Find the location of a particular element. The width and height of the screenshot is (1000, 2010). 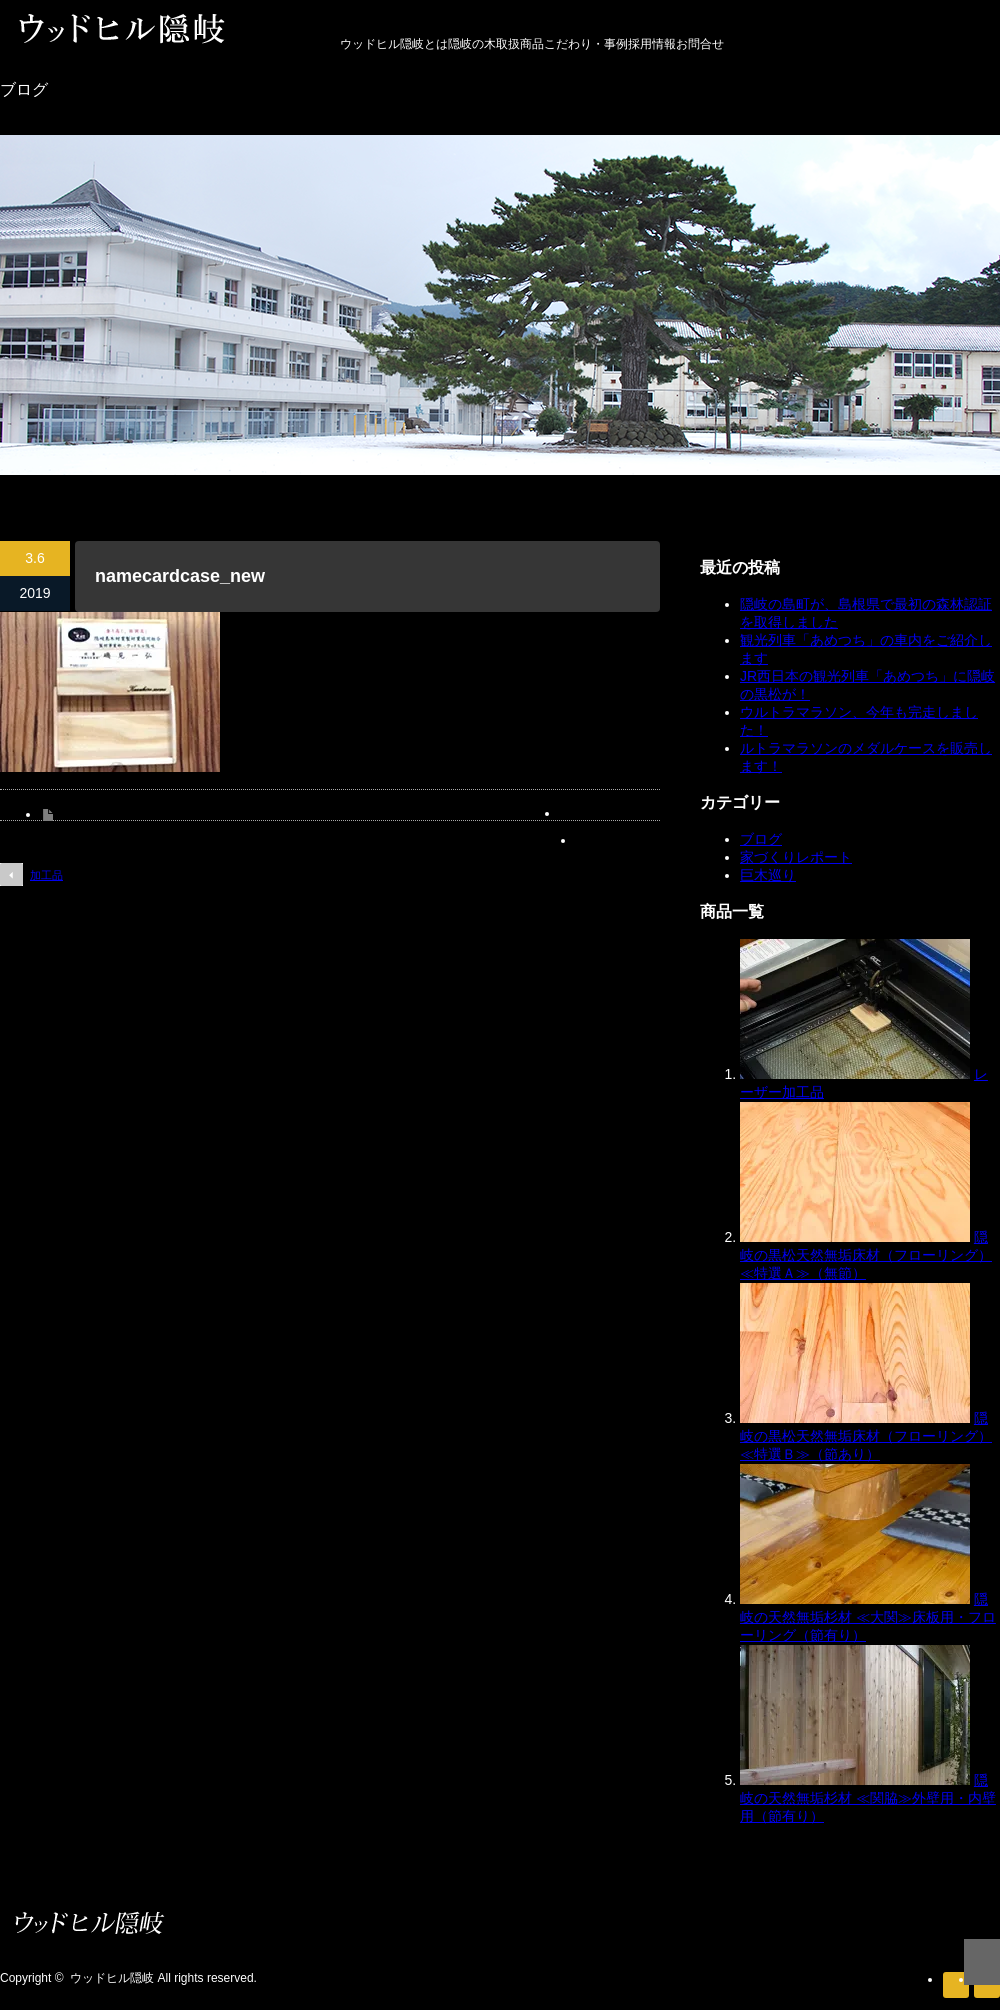

隠岐の天然無垢杉材 ≪大関≫床板用・フローリング（節有り） is located at coordinates (868, 1617).